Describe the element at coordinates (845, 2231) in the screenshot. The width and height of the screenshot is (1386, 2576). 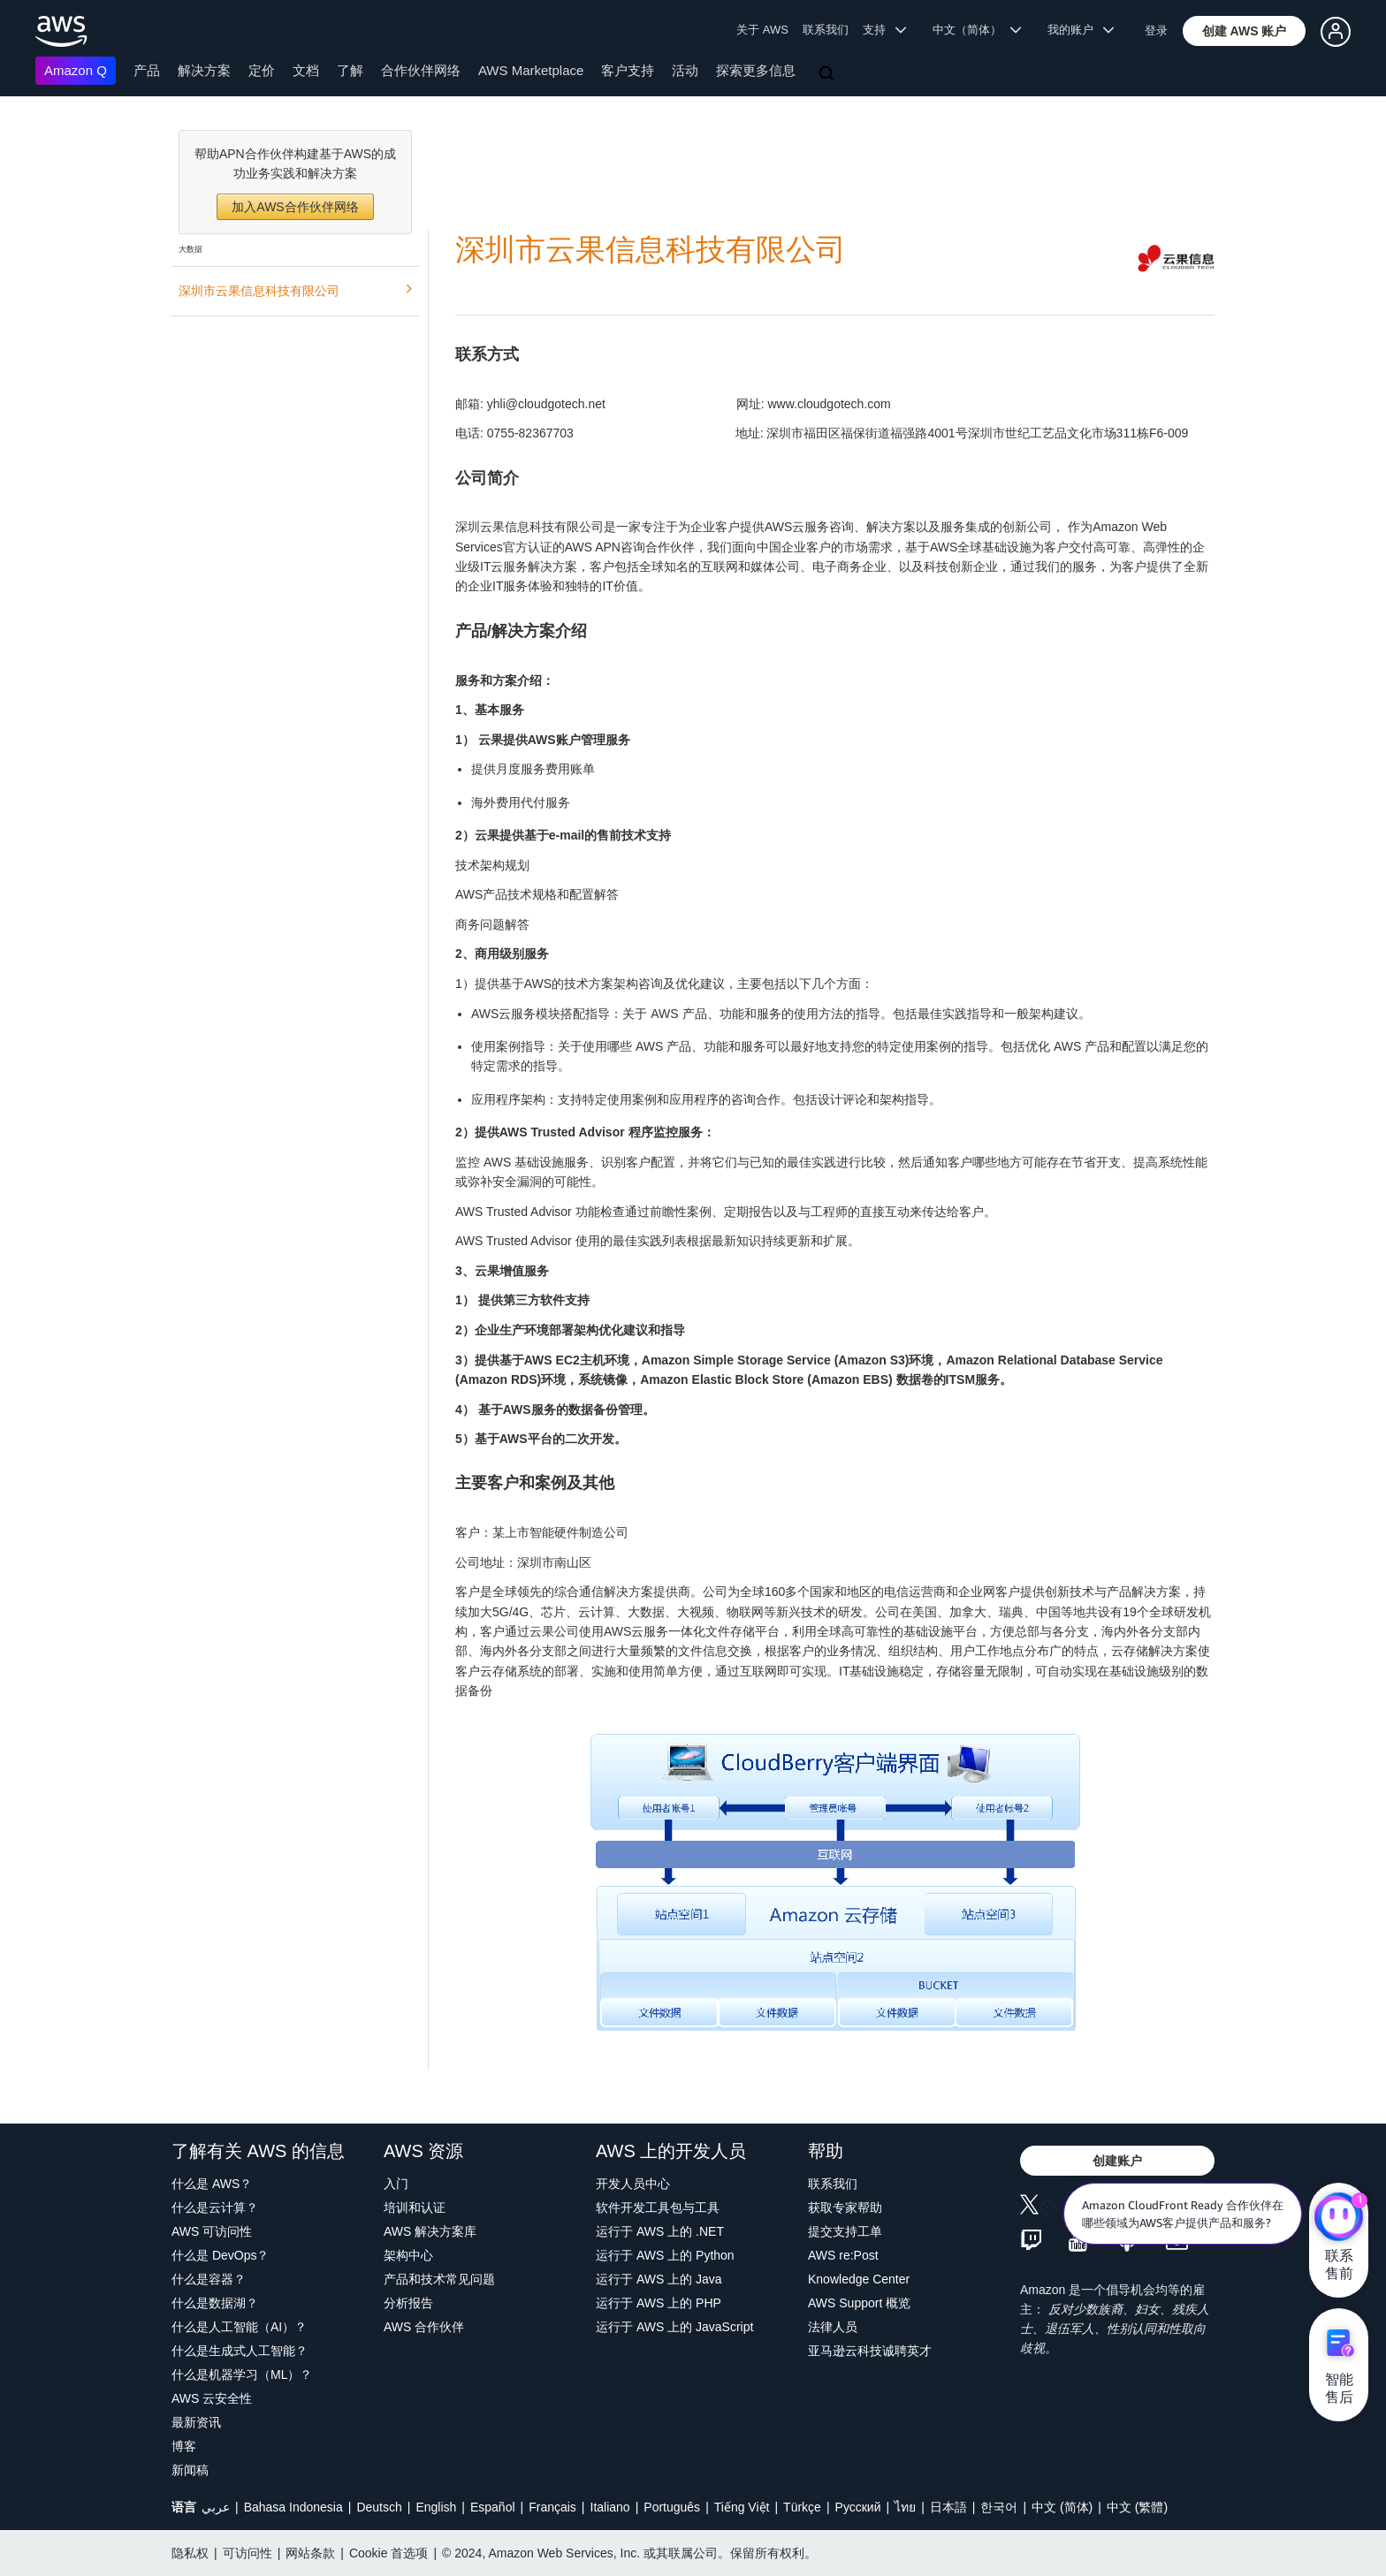
I see `提交支持工单` at that location.